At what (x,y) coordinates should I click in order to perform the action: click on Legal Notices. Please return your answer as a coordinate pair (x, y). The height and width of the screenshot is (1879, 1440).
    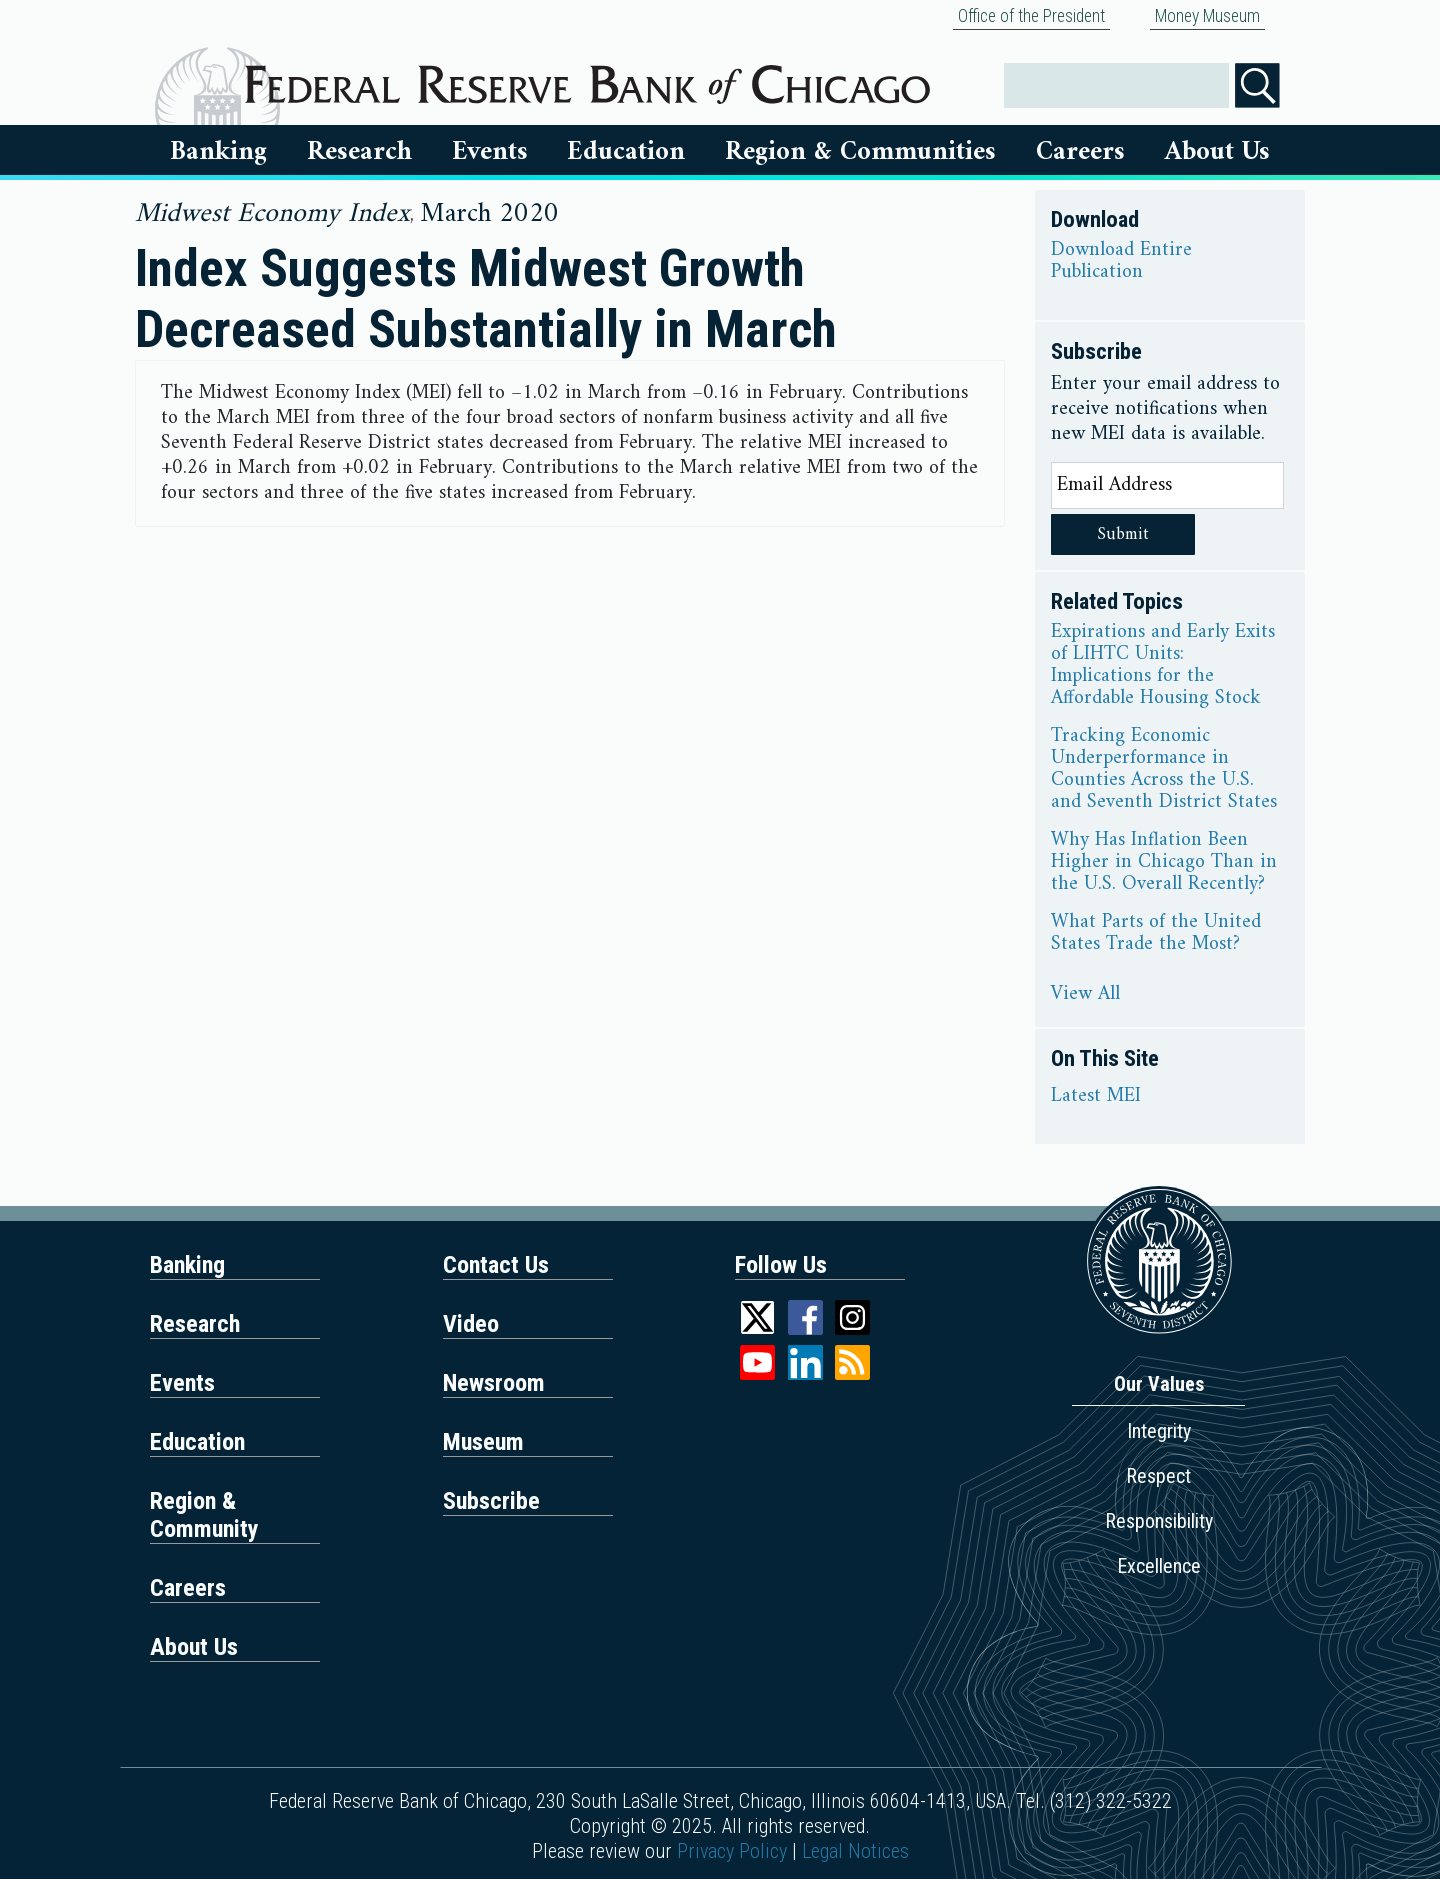
    Looking at the image, I should click on (855, 1851).